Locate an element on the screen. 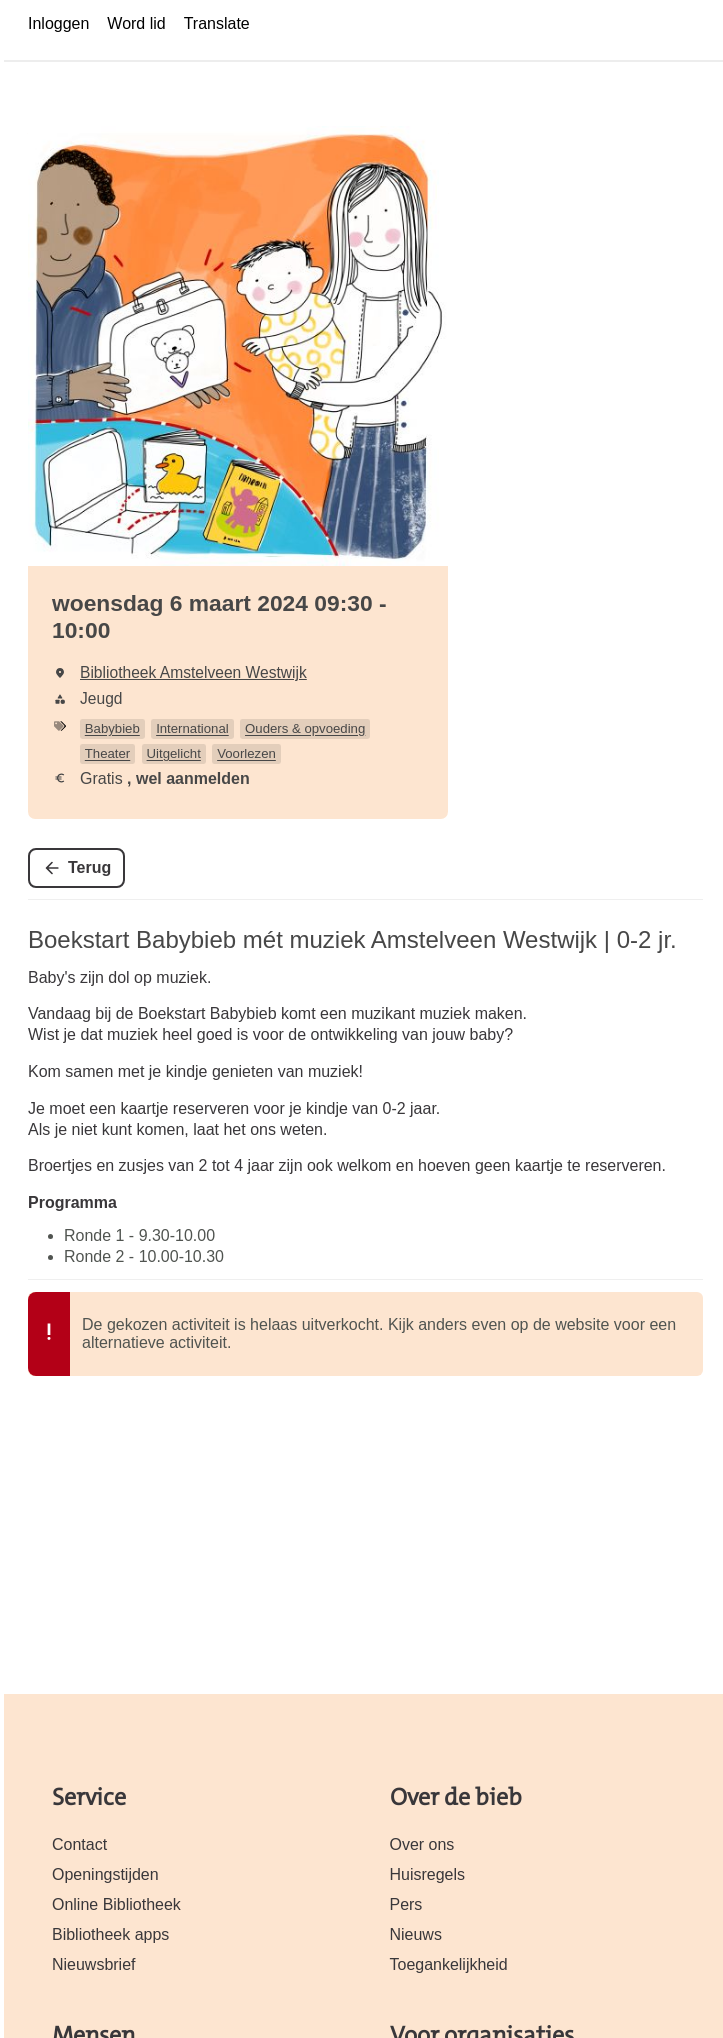  International is located at coordinates (192, 728).